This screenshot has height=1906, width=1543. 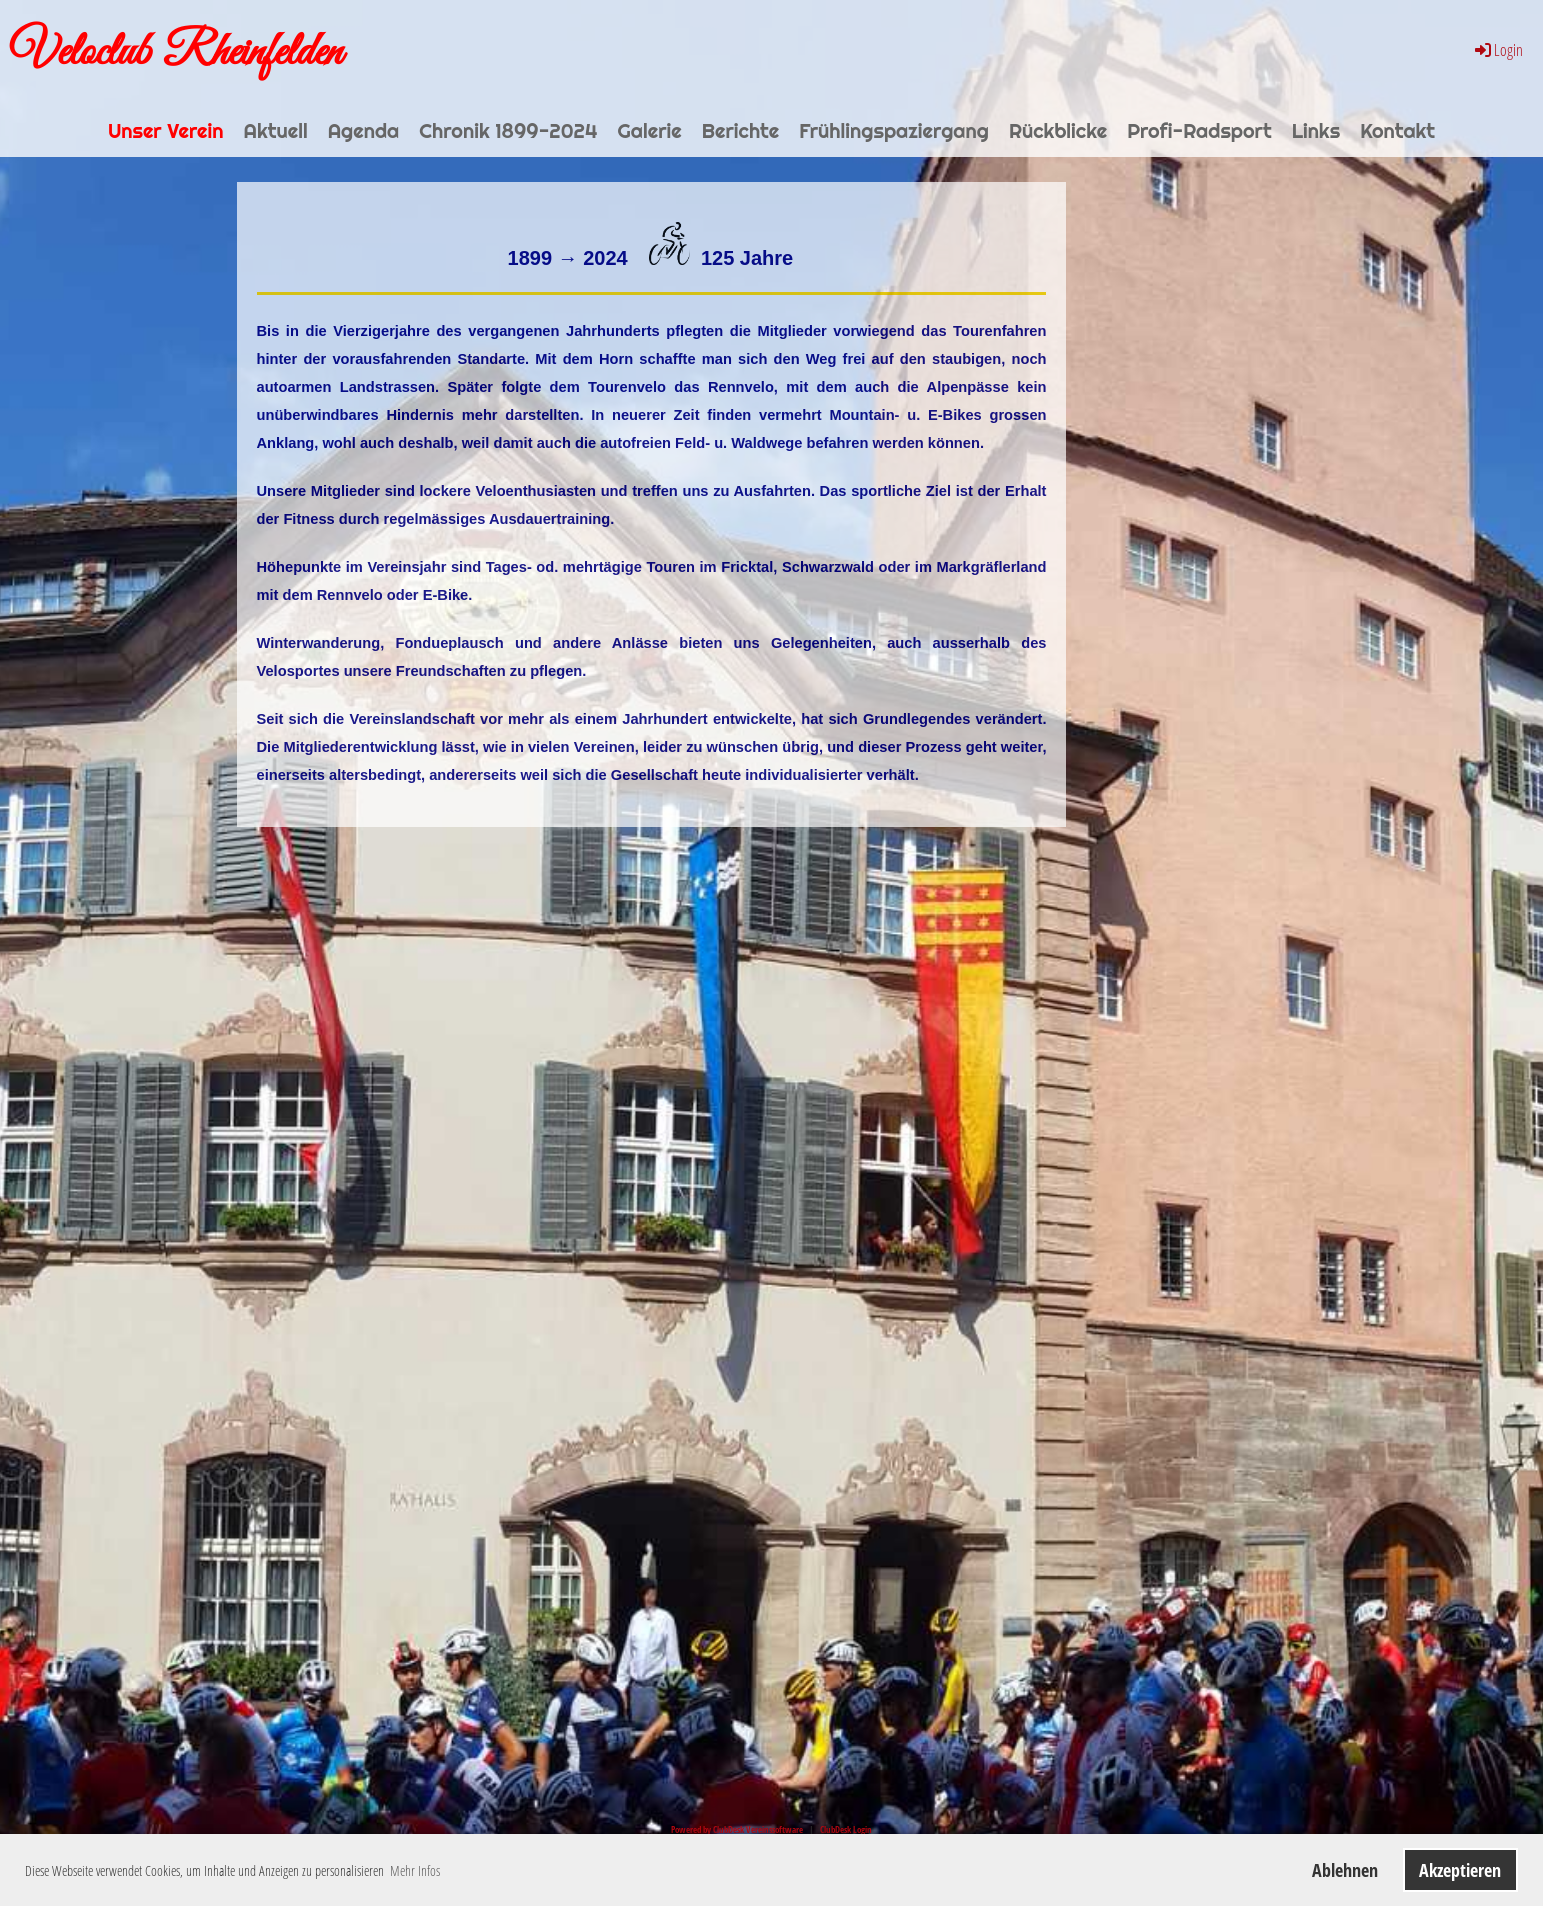 I want to click on Profi-Radsport, so click(x=1199, y=130).